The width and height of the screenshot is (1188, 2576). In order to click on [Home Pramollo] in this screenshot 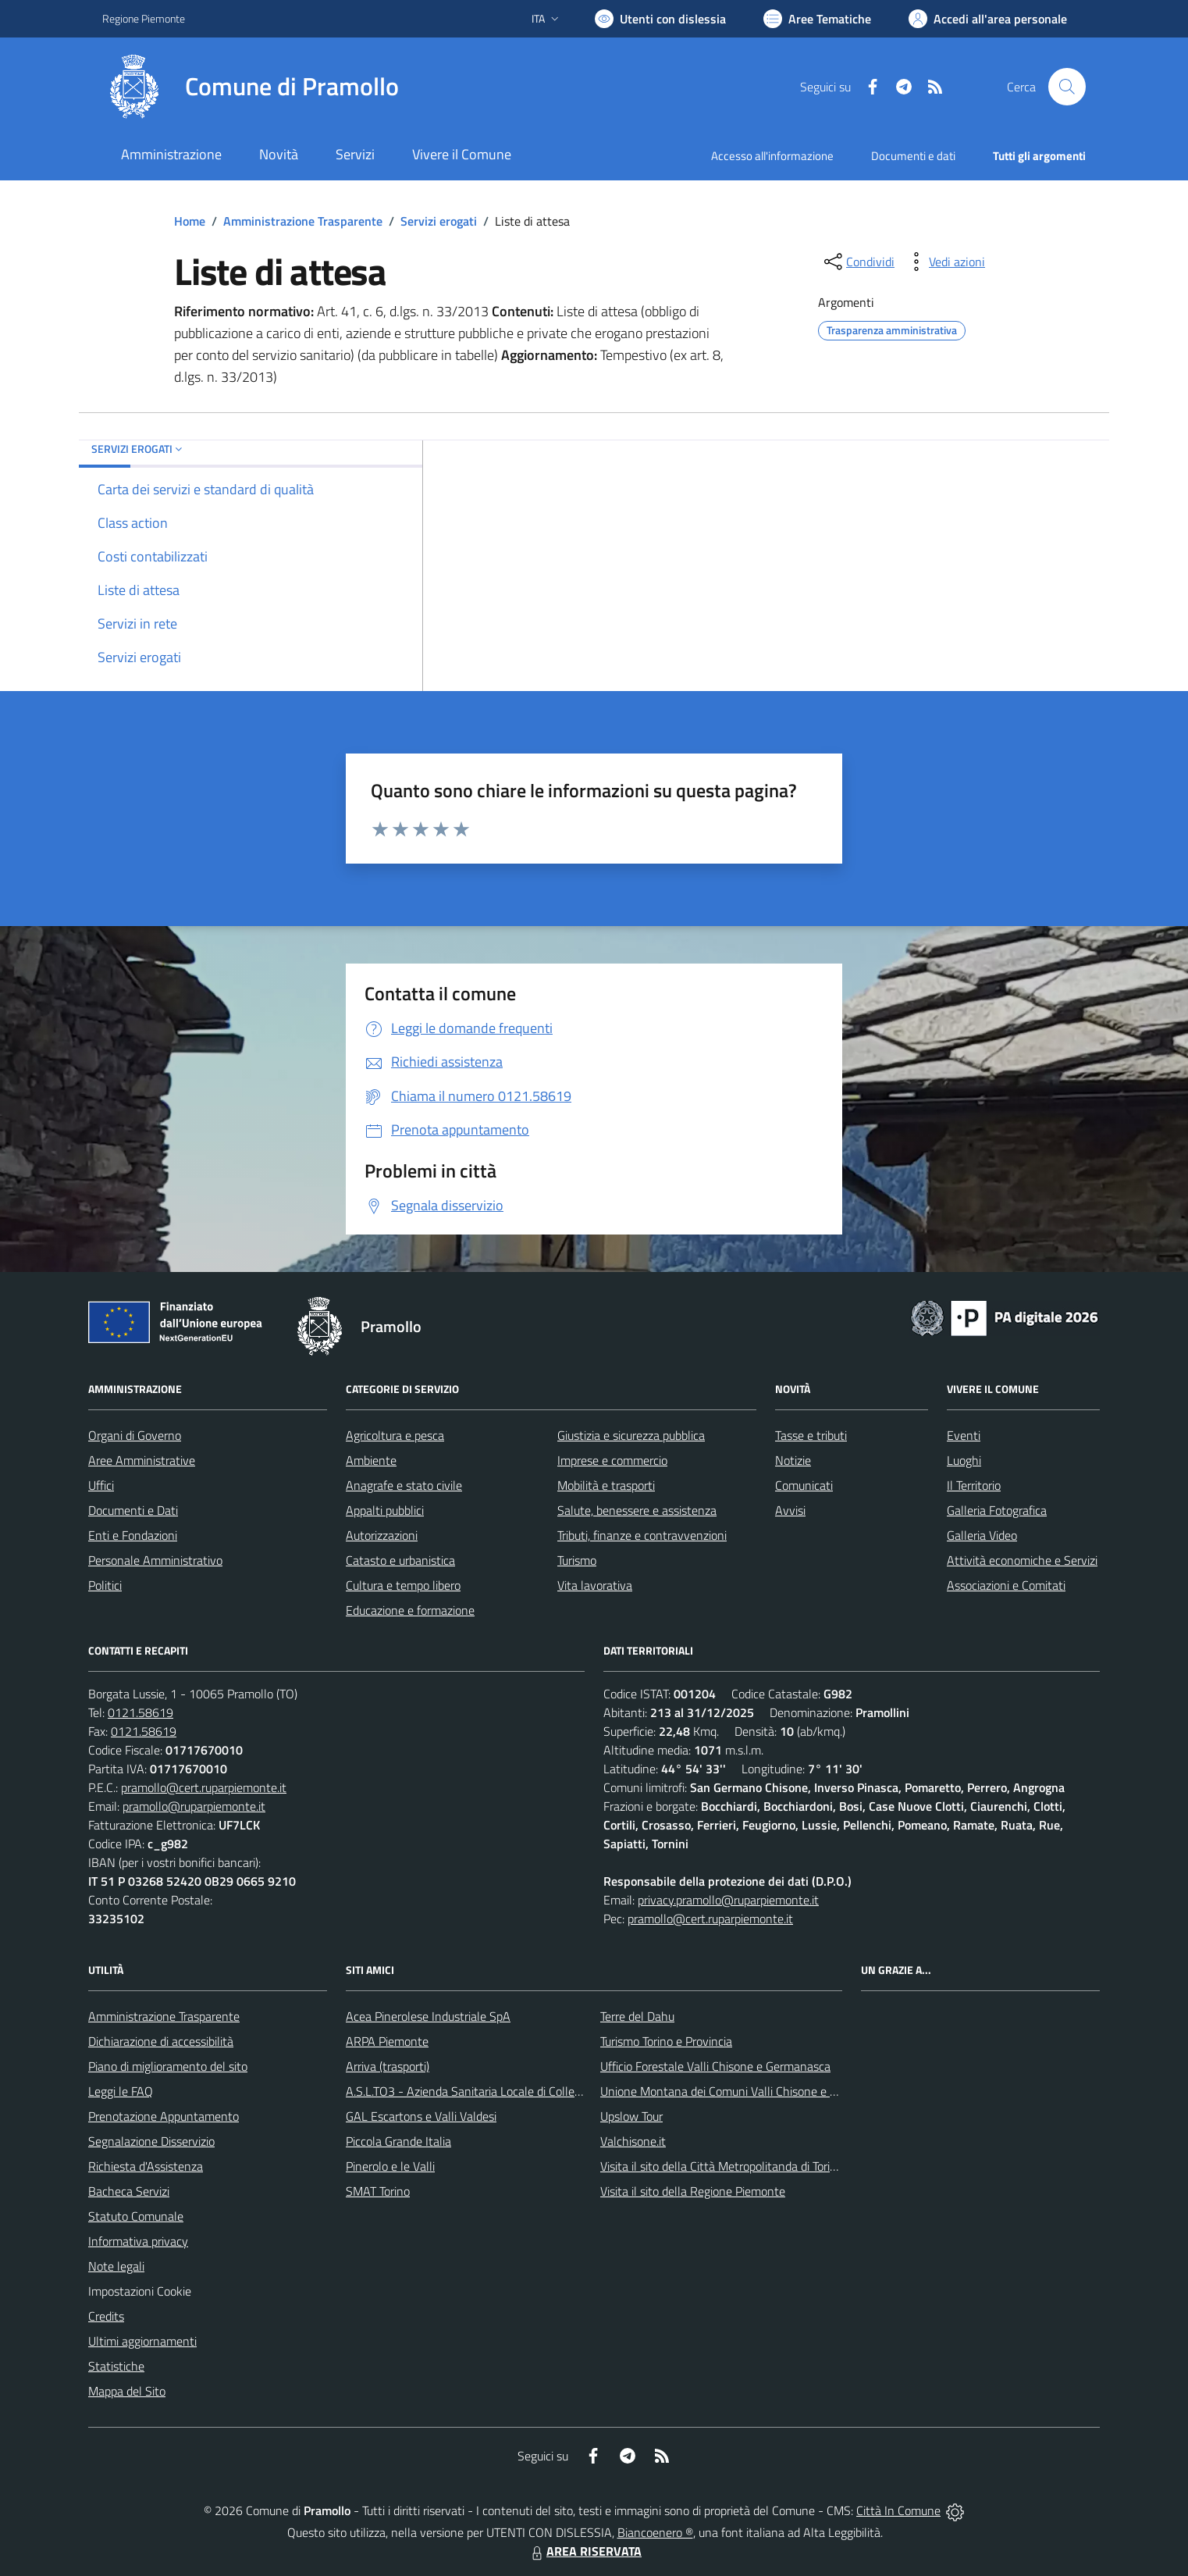, I will do `click(250, 87)`.